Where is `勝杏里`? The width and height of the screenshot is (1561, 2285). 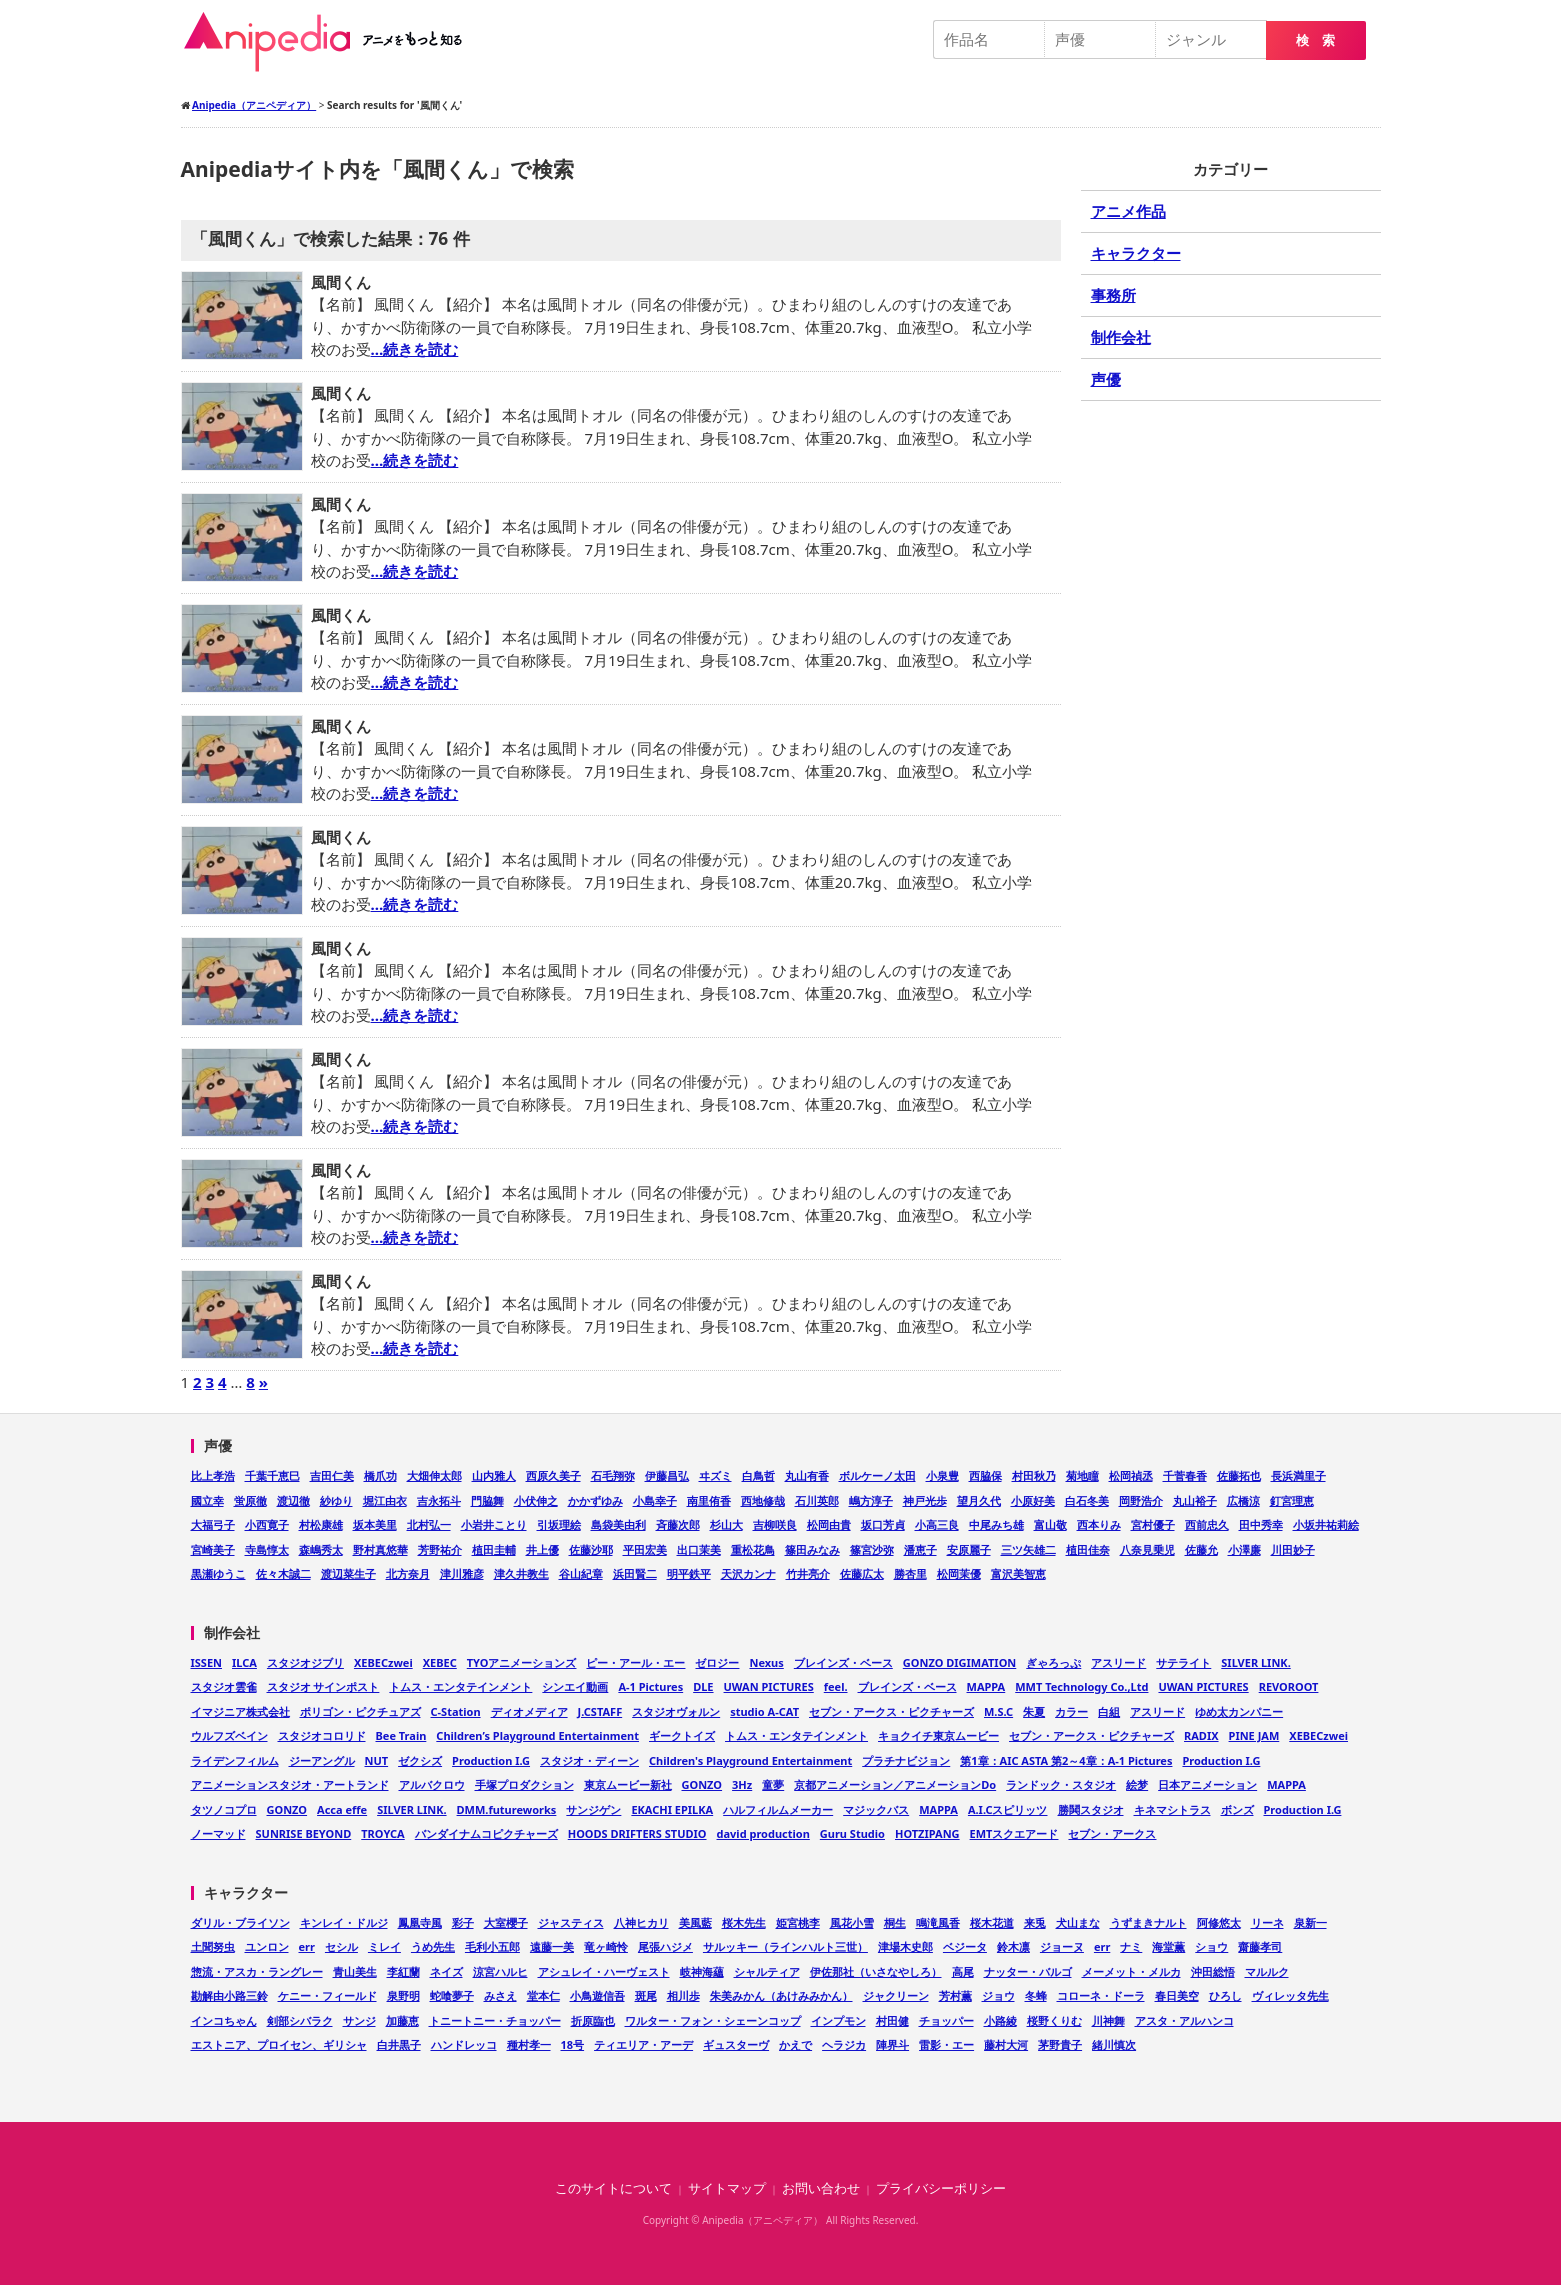 勝杏里 is located at coordinates (910, 1573).